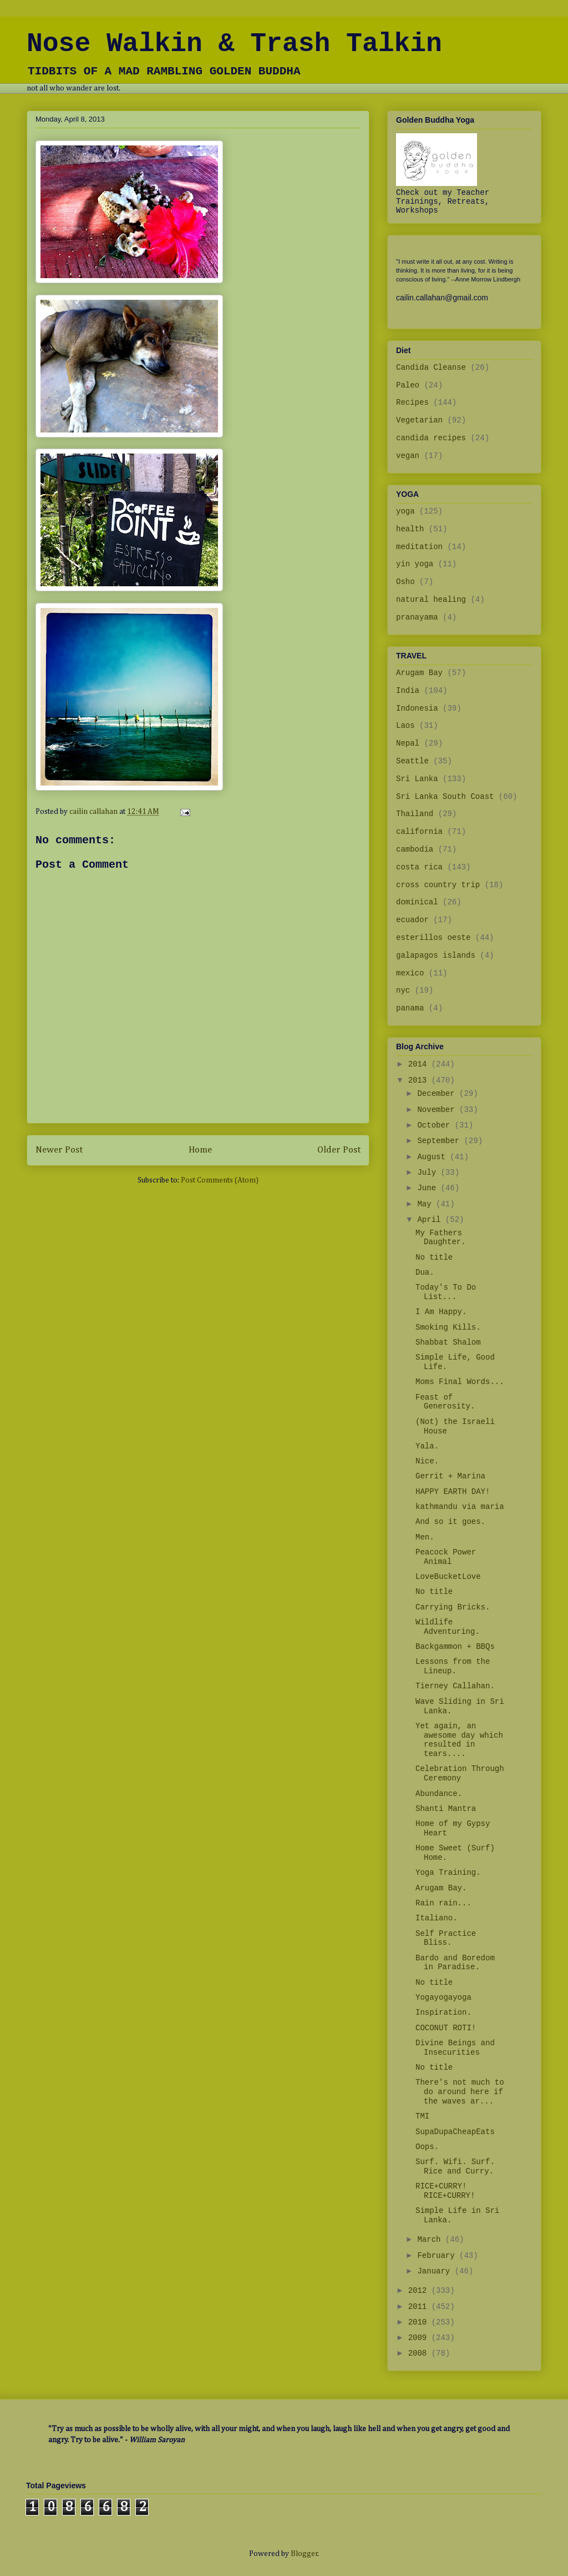 This screenshot has width=568, height=2576. Describe the element at coordinates (438, 1793) in the screenshot. I see `Abundance.` at that location.